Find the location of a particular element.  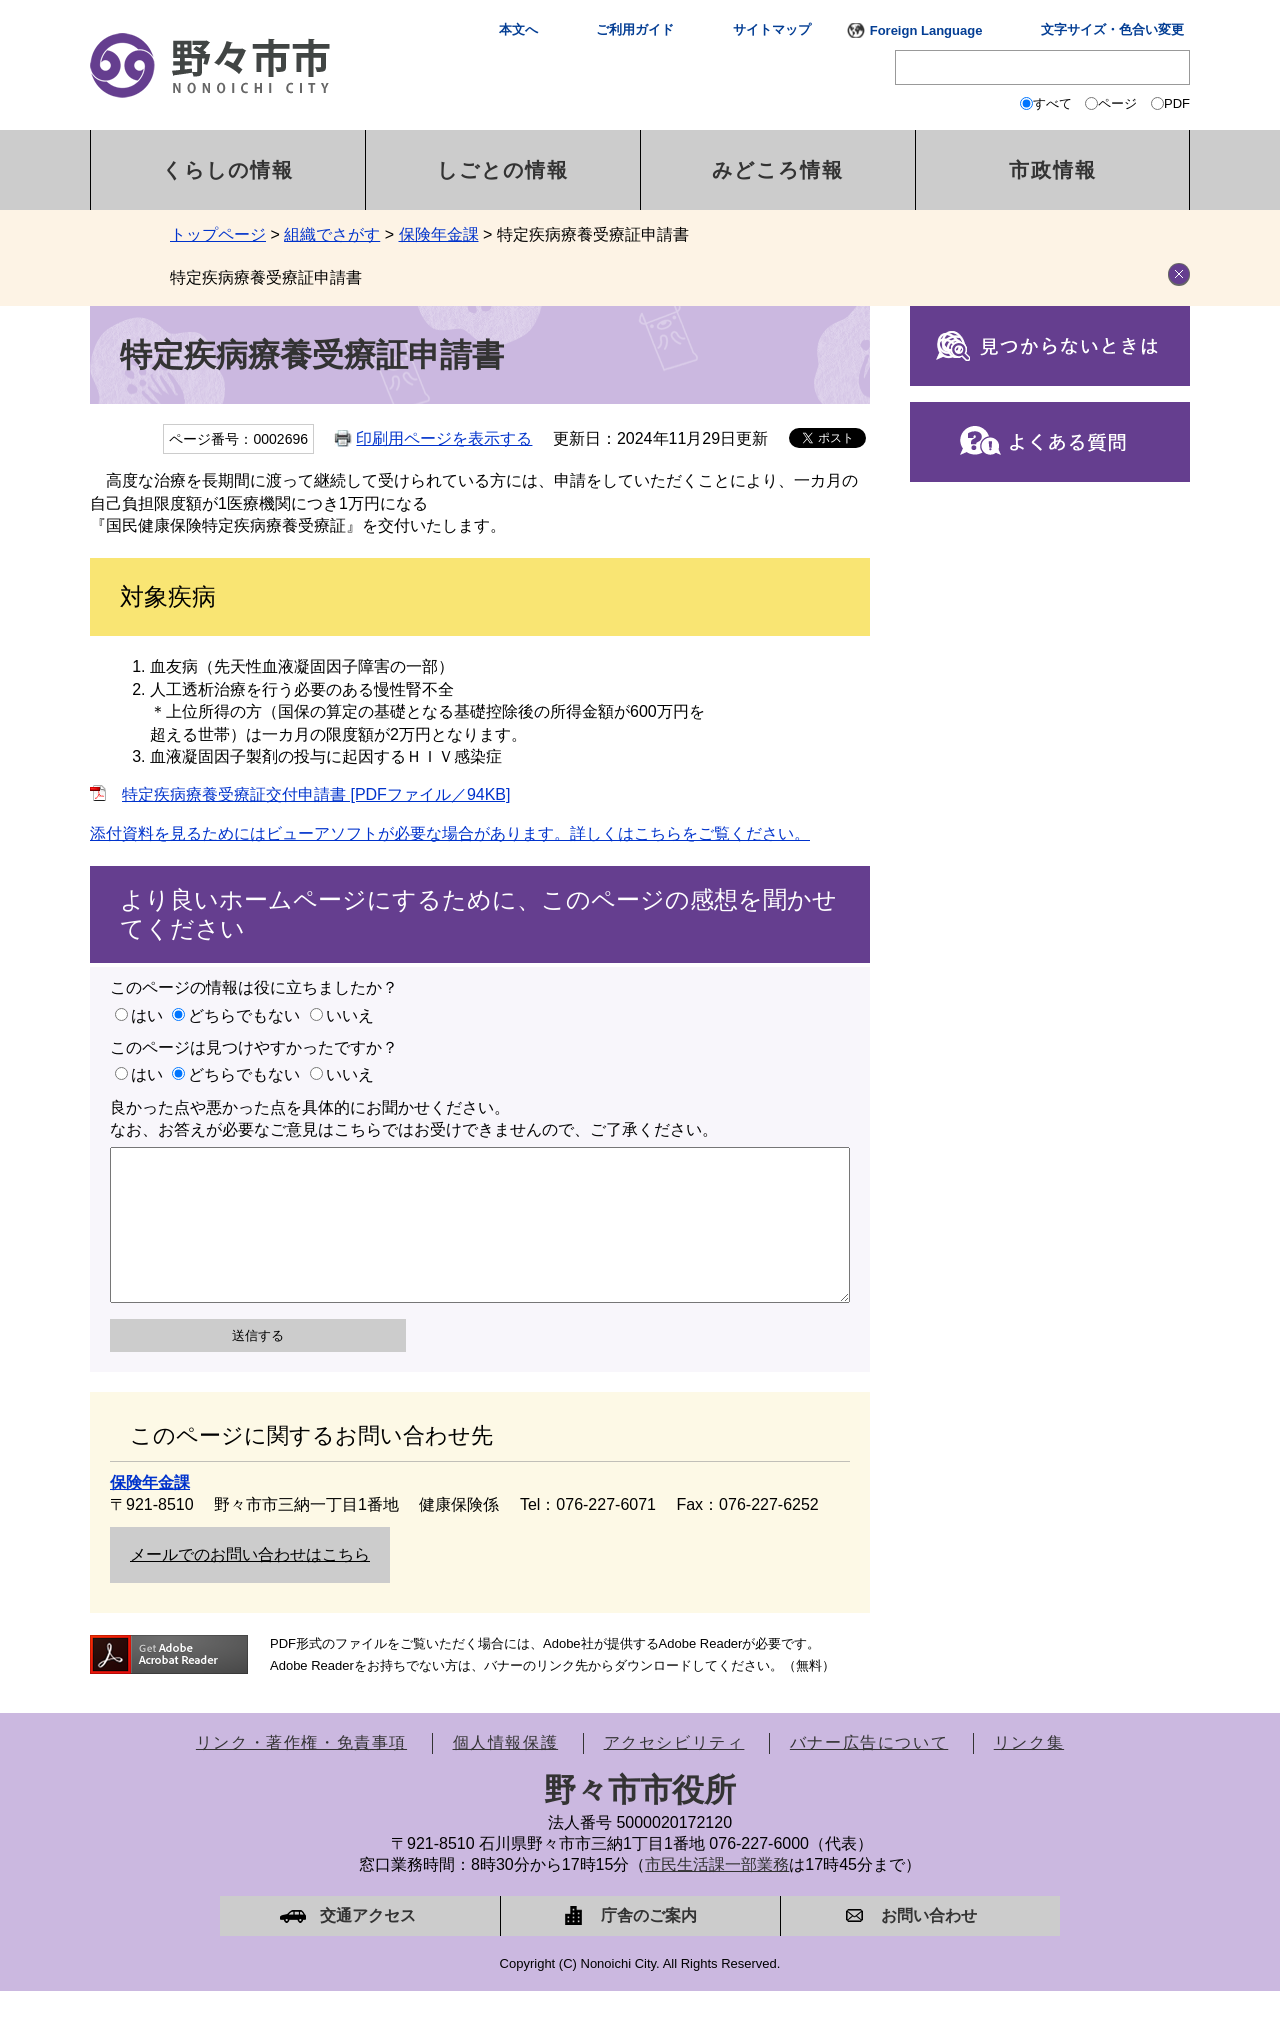

くらしの情報 is located at coordinates (228, 170).